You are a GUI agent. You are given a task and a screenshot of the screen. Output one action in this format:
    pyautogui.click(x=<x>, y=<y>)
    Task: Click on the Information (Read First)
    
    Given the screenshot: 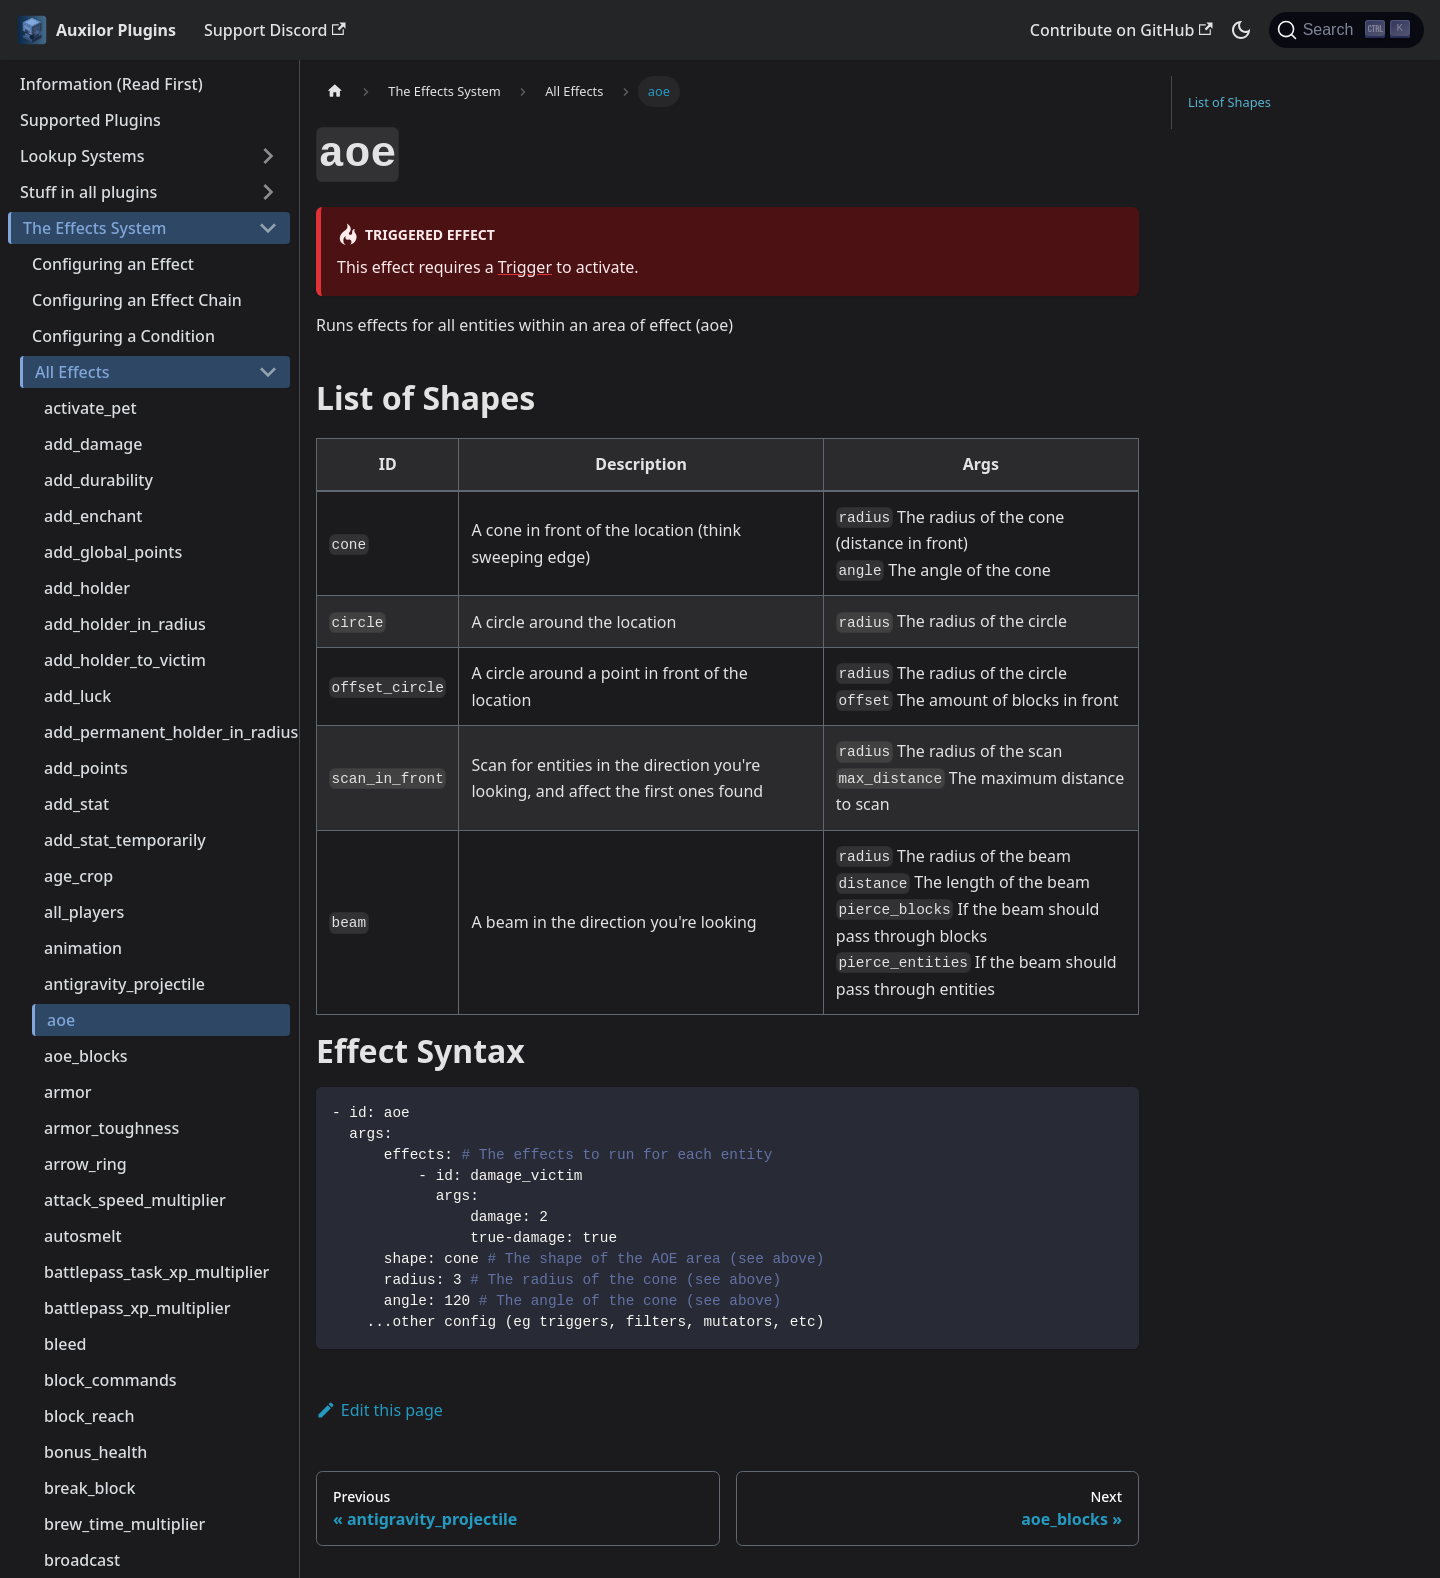 What is the action you would take?
    pyautogui.click(x=111, y=84)
    